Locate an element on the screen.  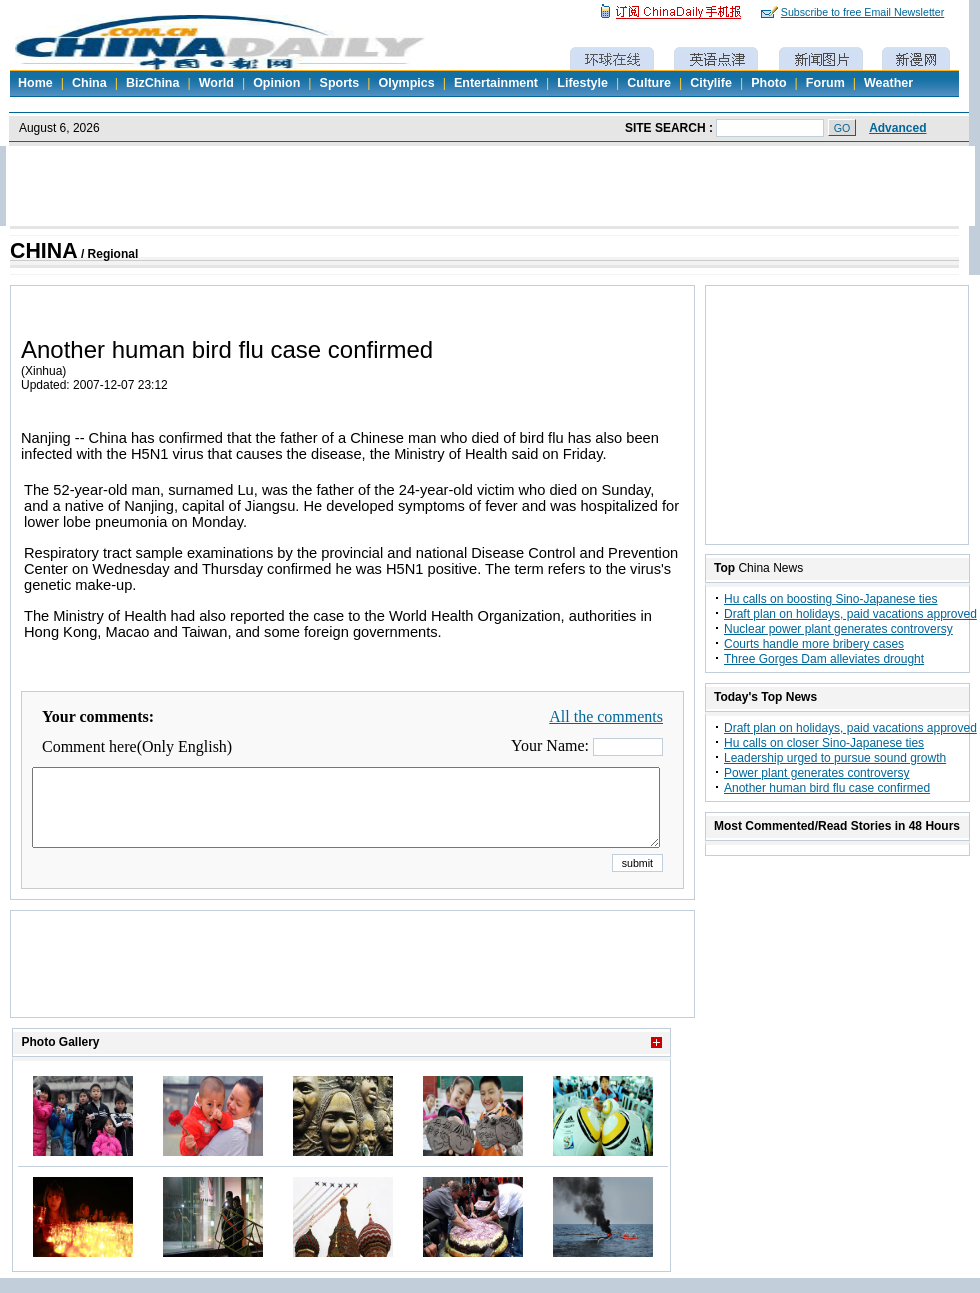
Power plant generates controversy is located at coordinates (816, 773).